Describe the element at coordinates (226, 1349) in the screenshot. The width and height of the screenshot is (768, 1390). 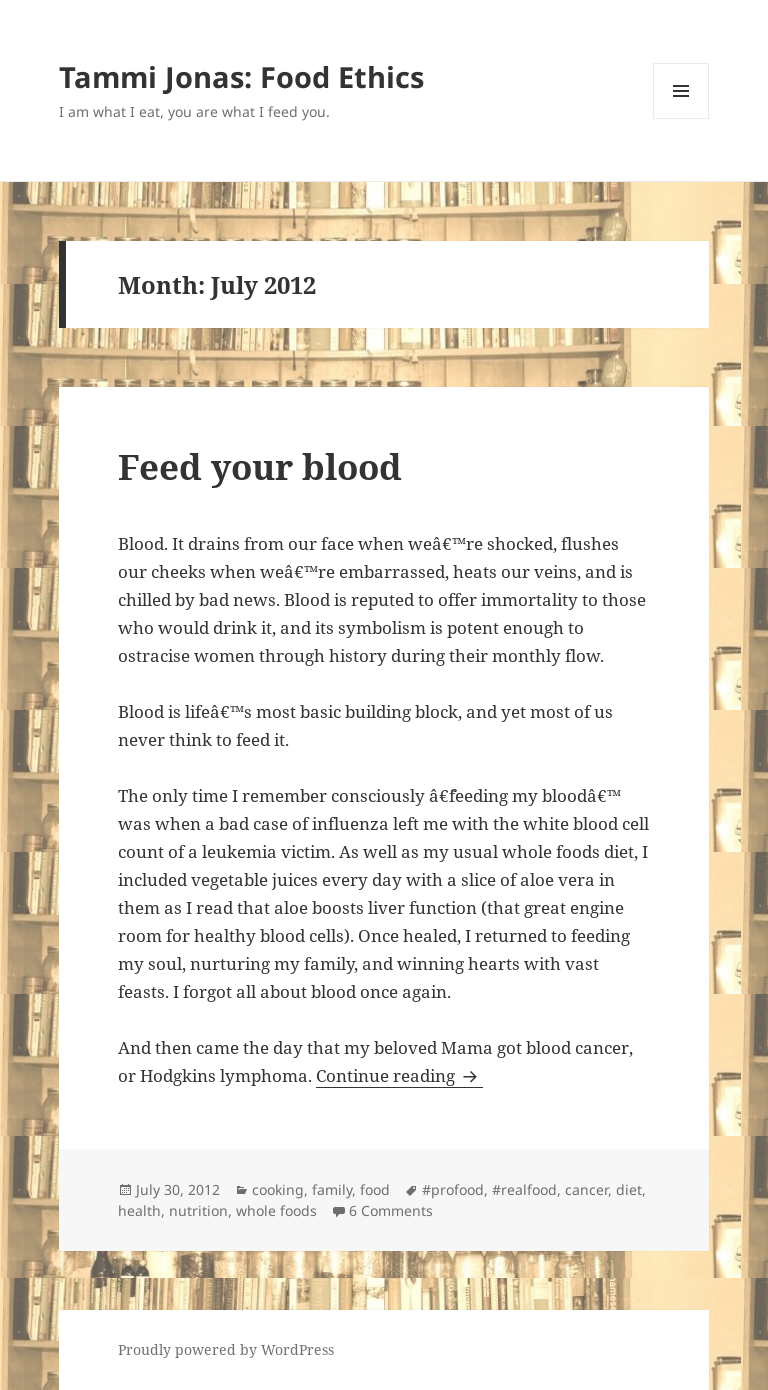
I see `Proudly powered by WordPress` at that location.